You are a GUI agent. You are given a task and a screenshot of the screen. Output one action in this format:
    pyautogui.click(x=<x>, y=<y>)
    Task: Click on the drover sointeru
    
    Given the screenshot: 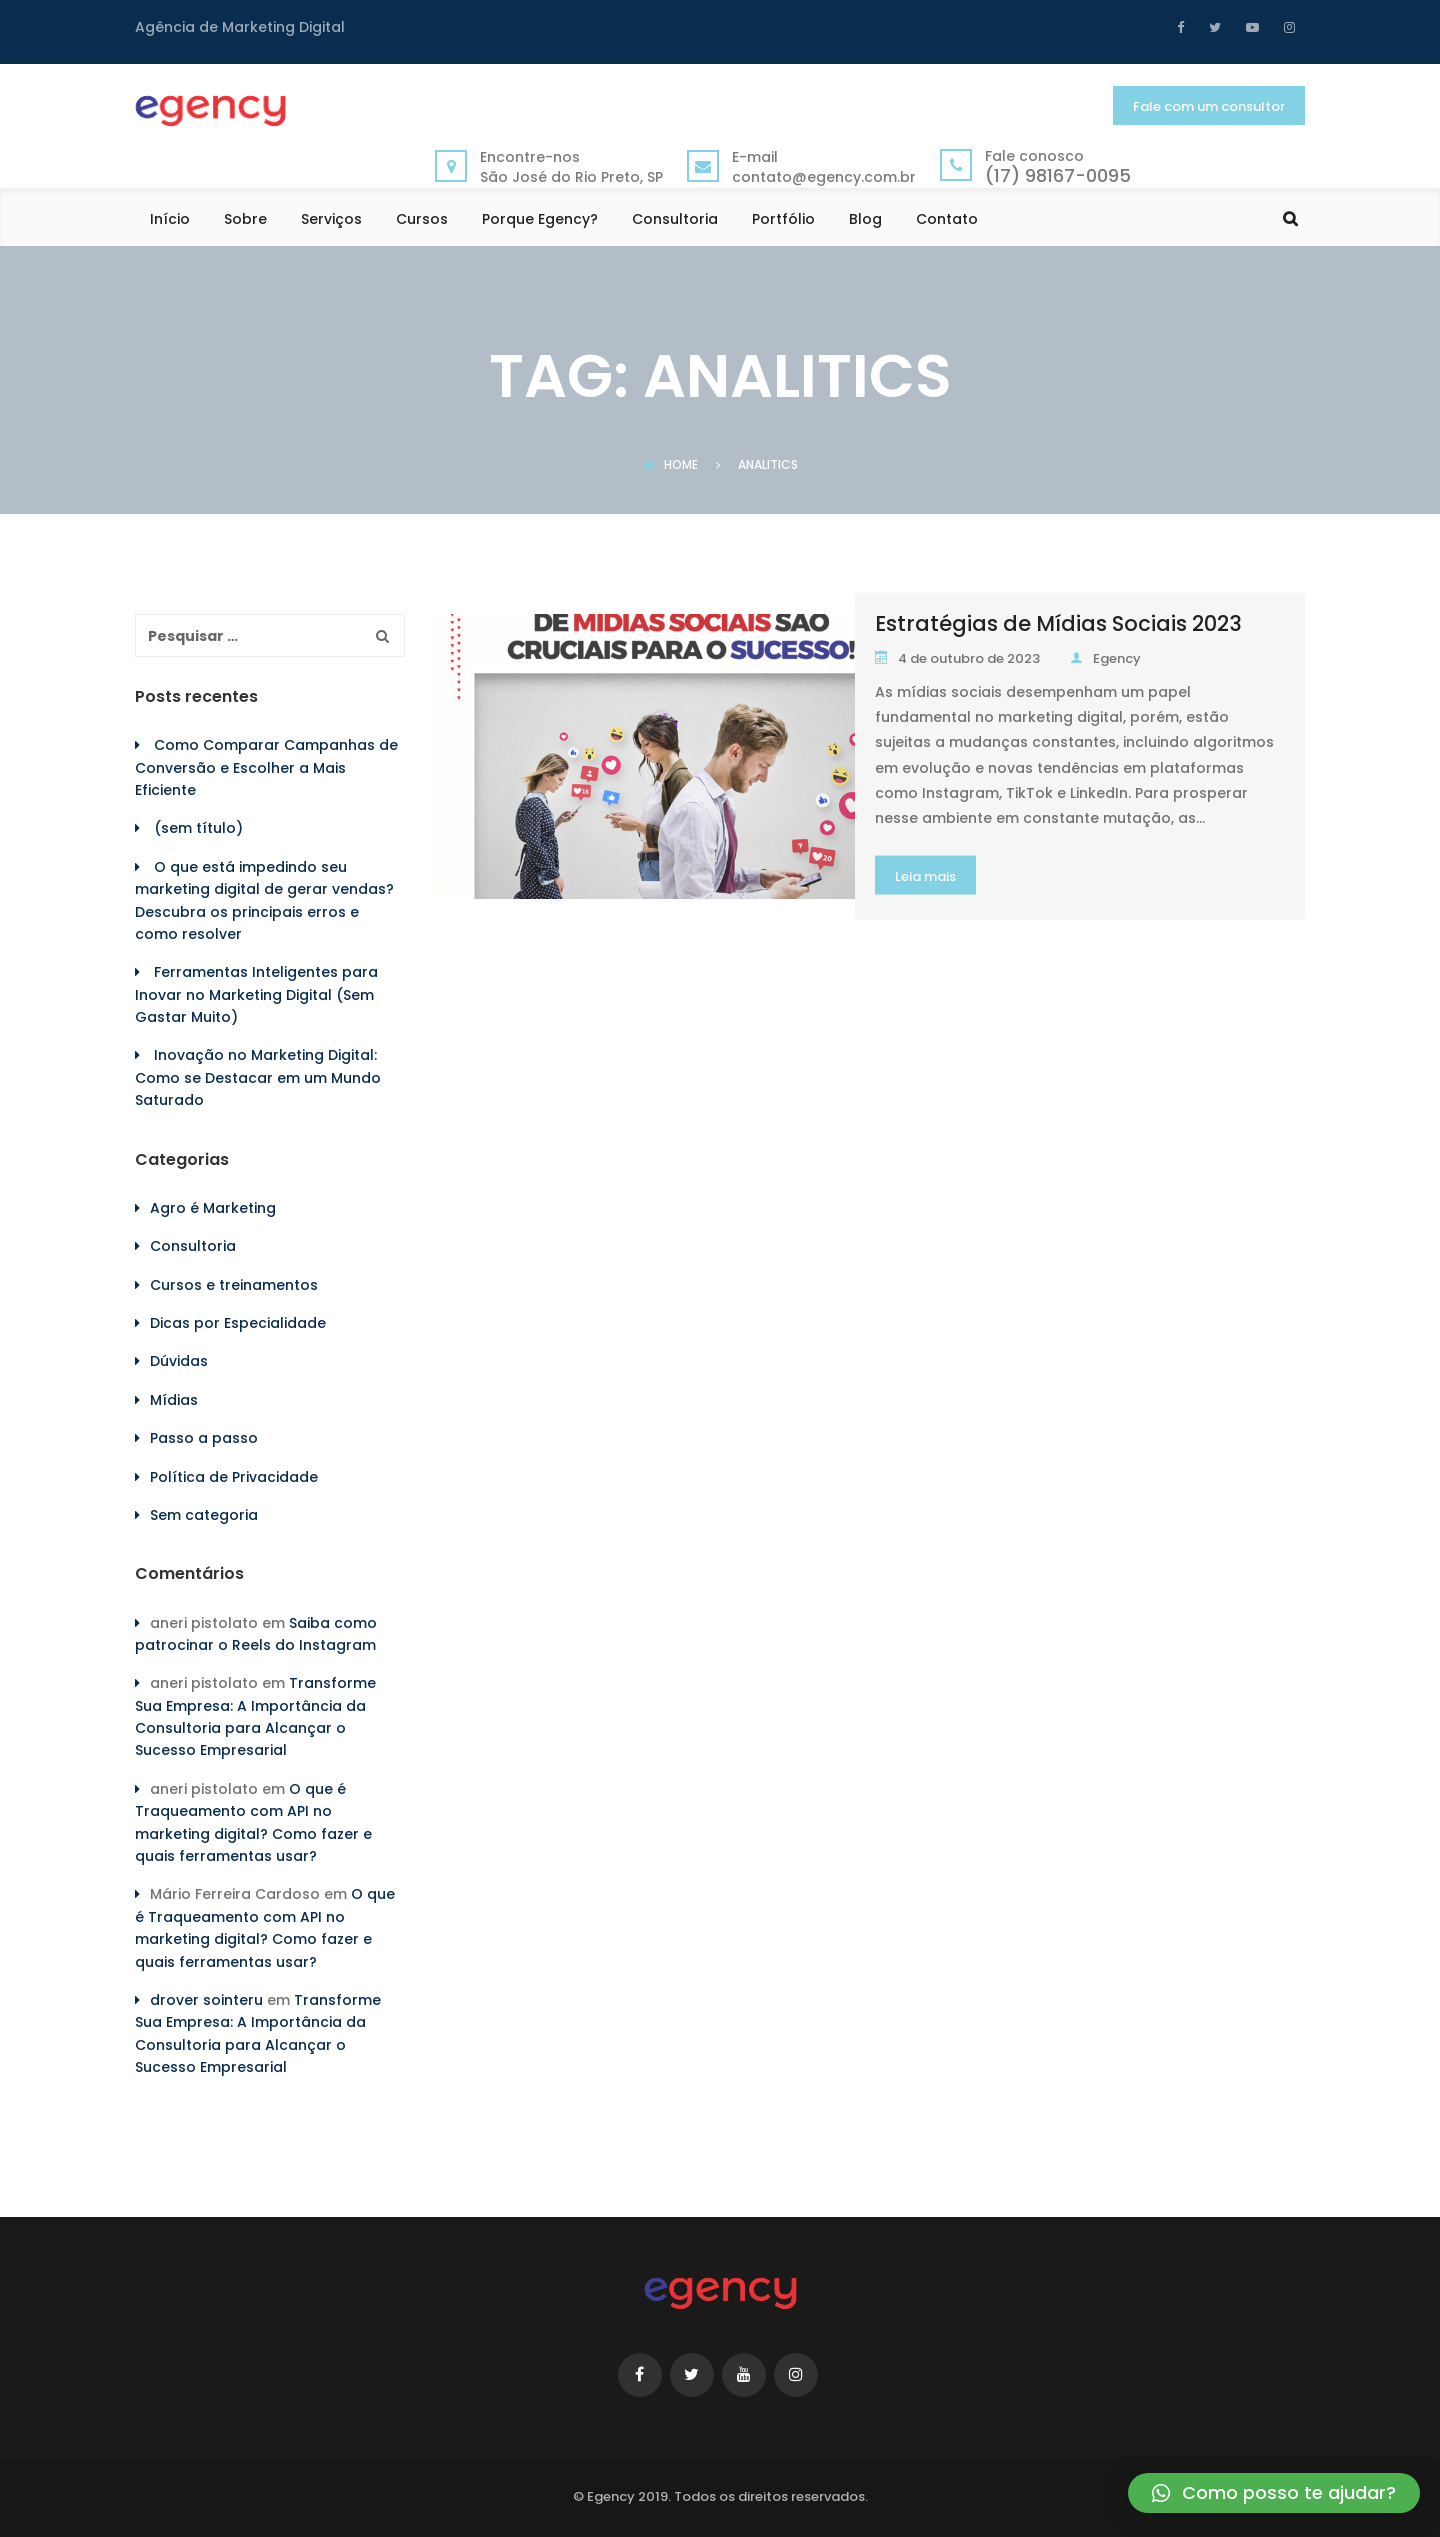 What is the action you would take?
    pyautogui.click(x=206, y=2000)
    